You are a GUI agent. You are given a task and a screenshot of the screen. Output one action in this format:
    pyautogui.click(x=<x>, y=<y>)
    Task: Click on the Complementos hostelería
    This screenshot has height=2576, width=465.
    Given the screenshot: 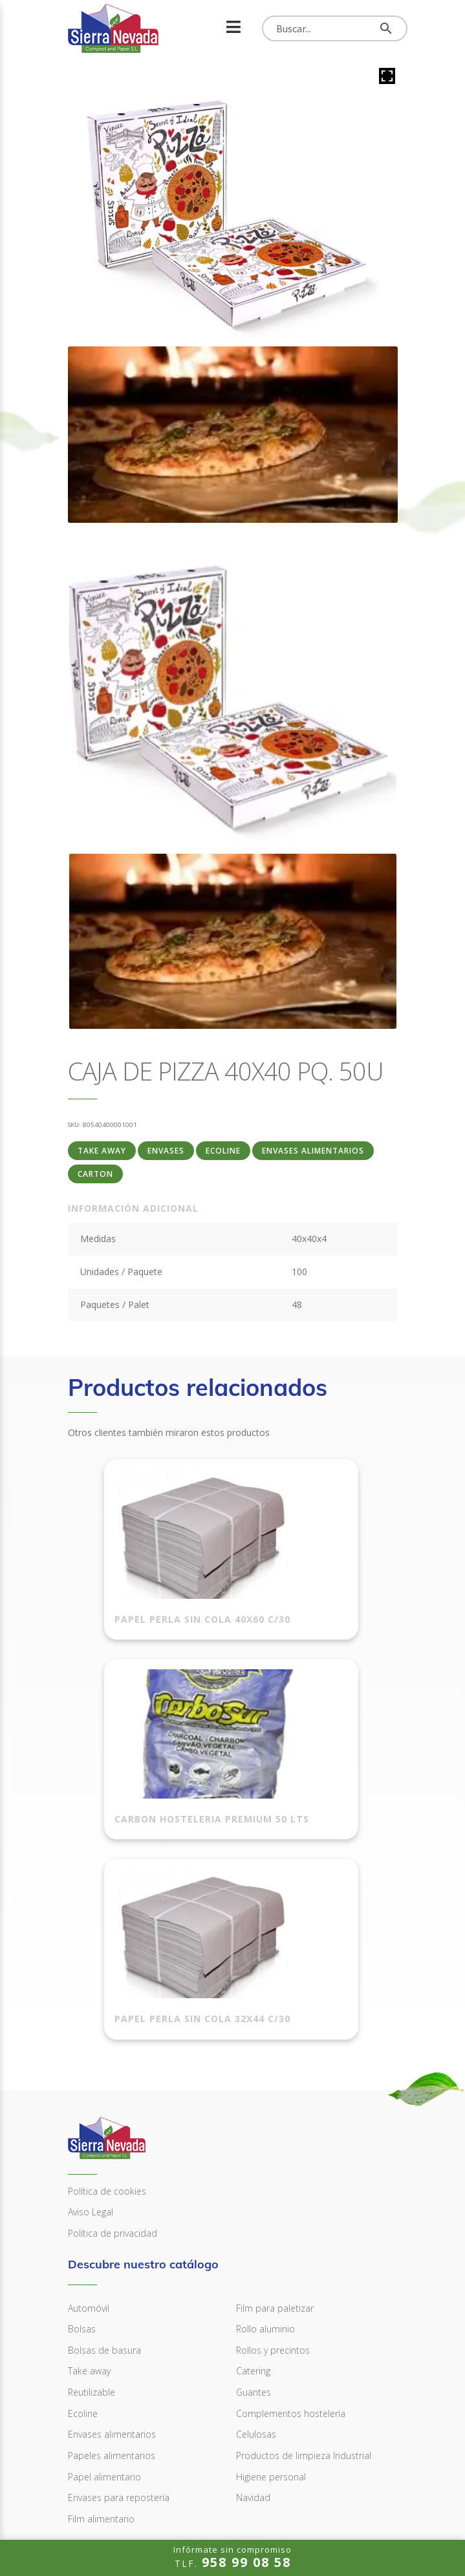 What is the action you would take?
    pyautogui.click(x=290, y=2236)
    